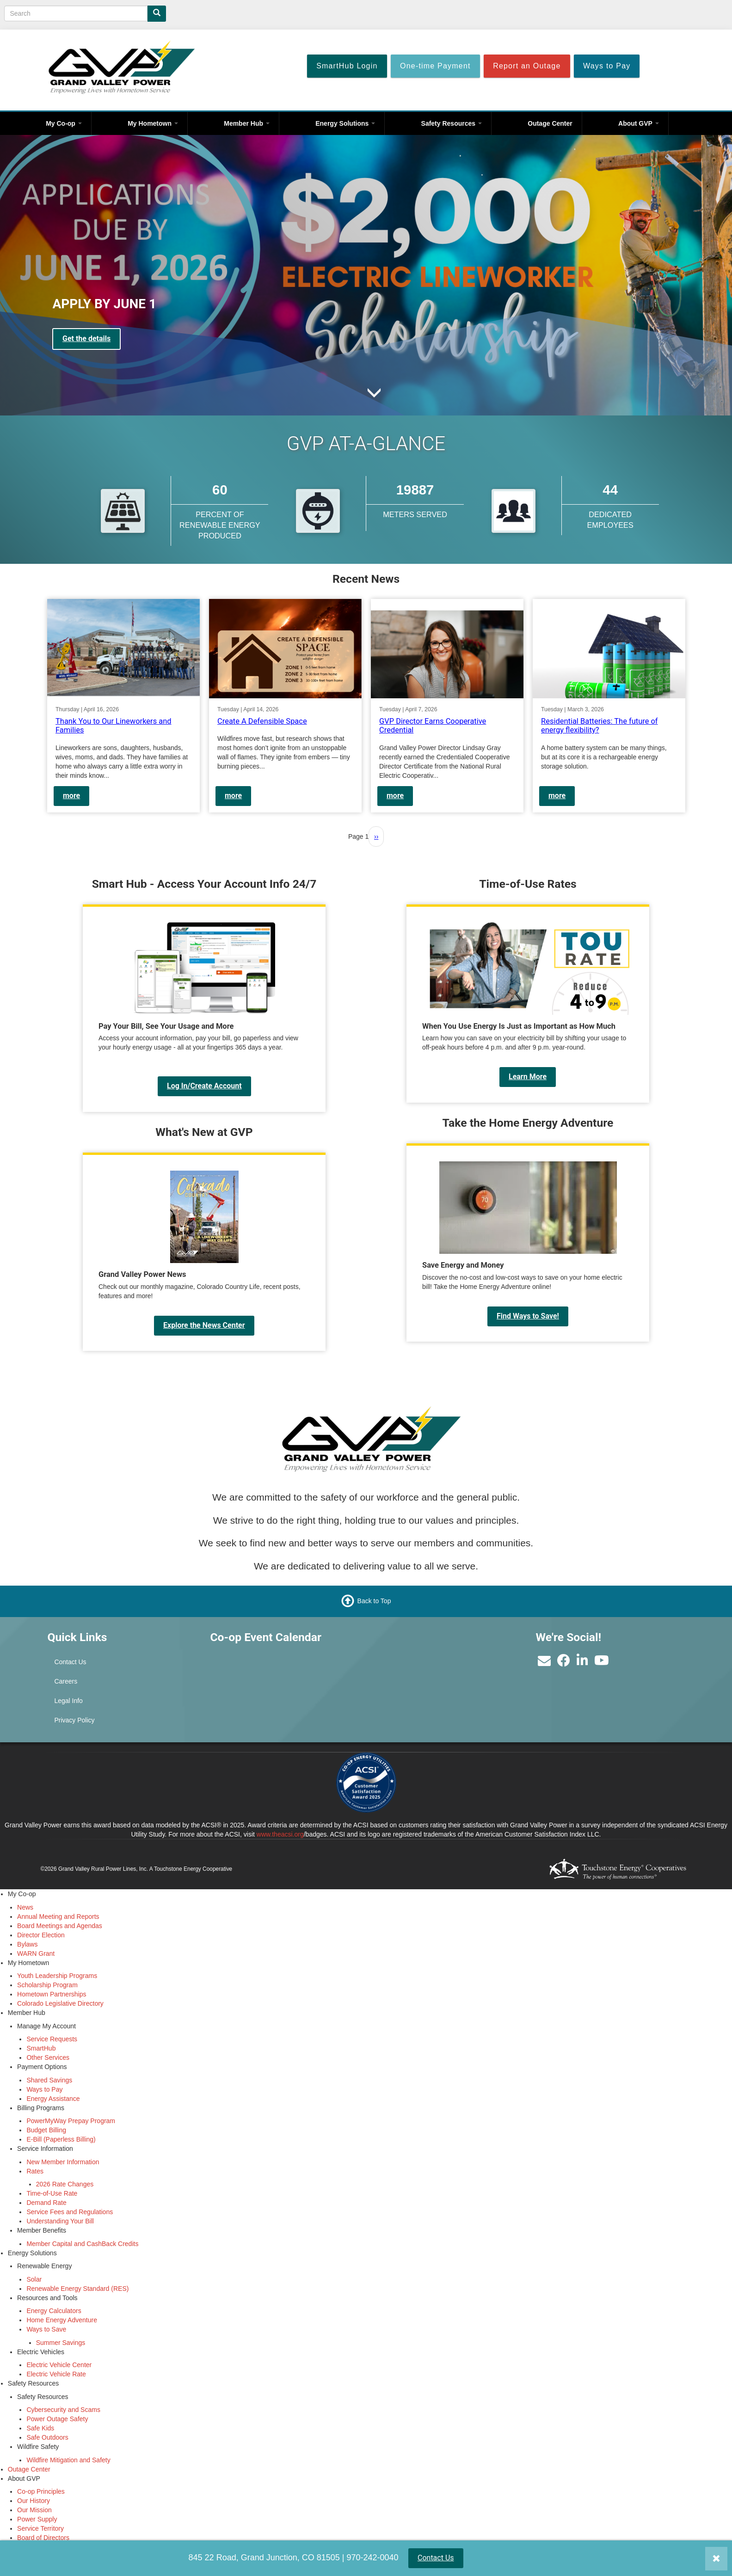 The width and height of the screenshot is (732, 2576). Describe the element at coordinates (41, 2491) in the screenshot. I see `Co-op Principles` at that location.